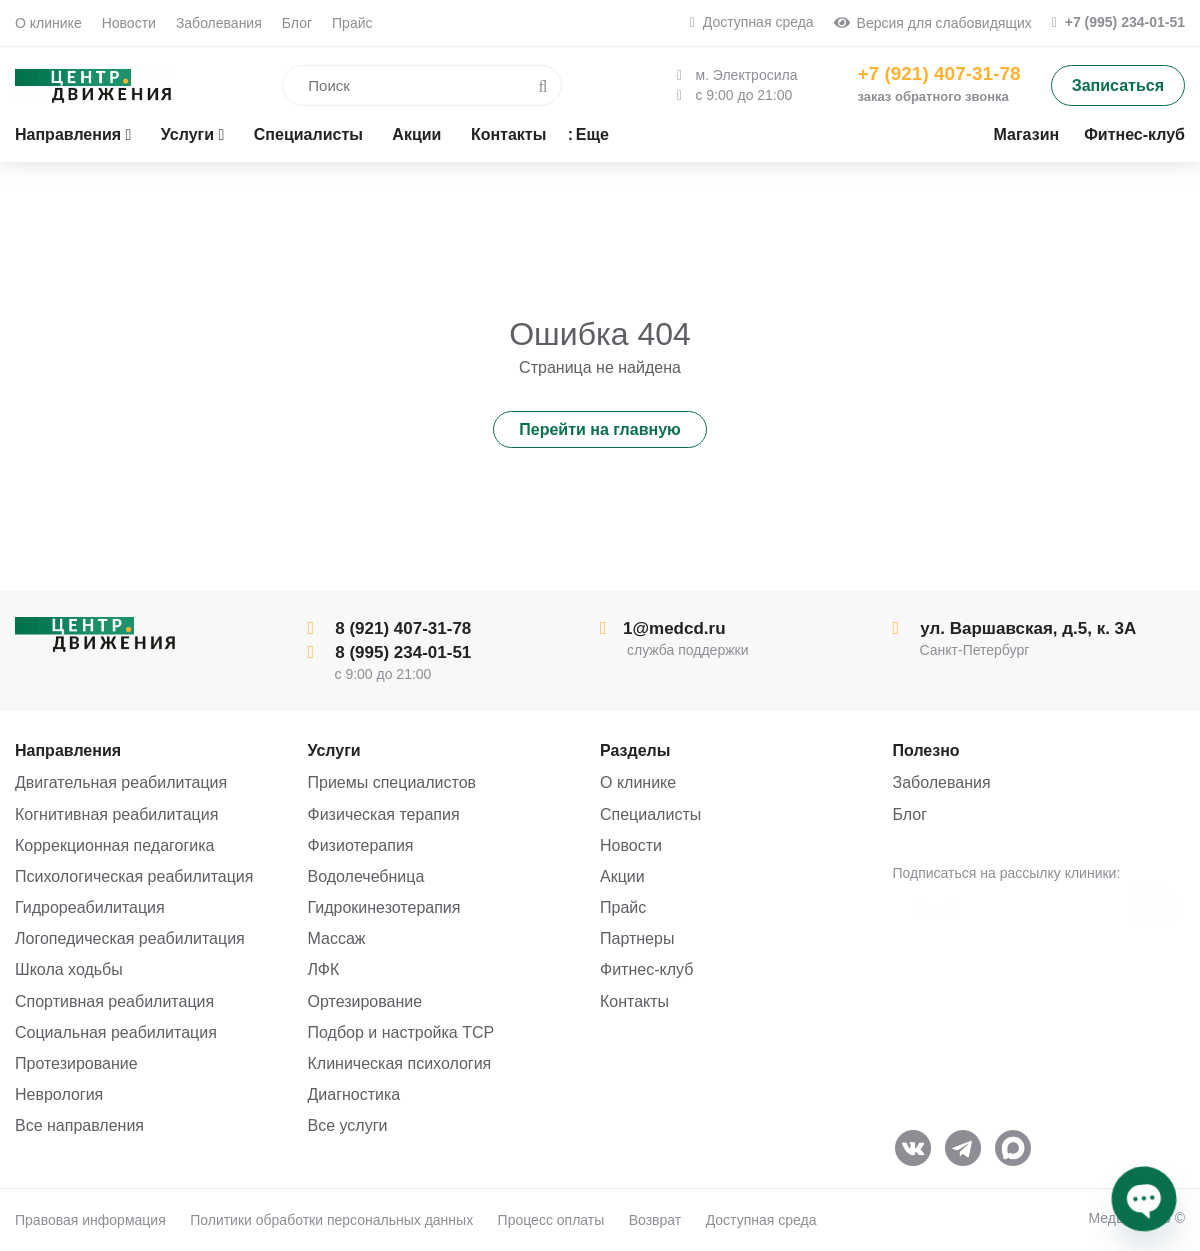 The height and width of the screenshot is (1251, 1200). What do you see at coordinates (933, 23) in the screenshot?
I see `Версия для слабовидящих` at bounding box center [933, 23].